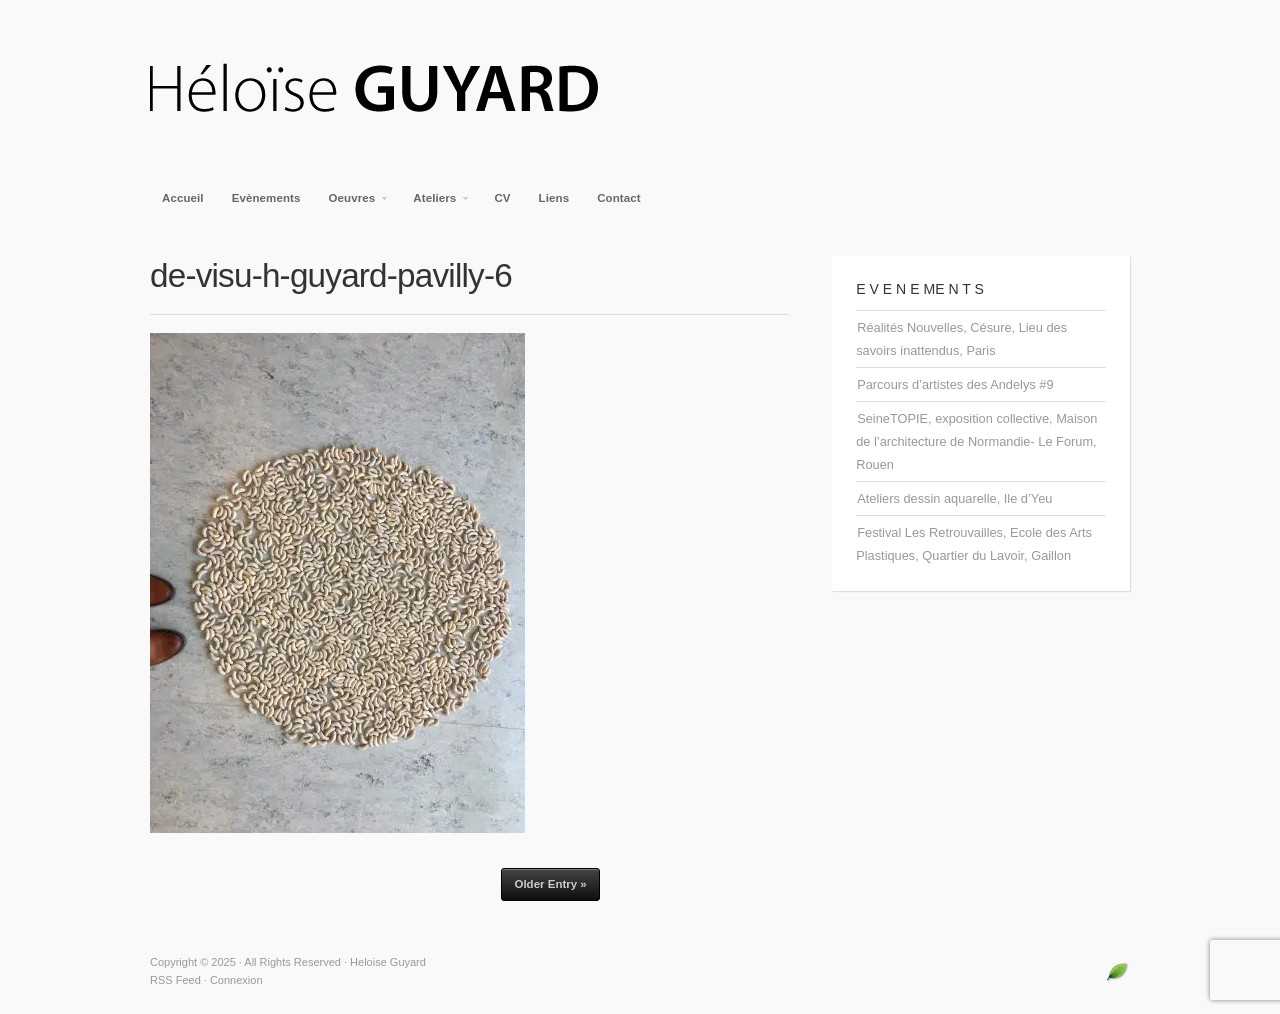 The width and height of the screenshot is (1280, 1014). I want to click on Oeuvres, so click(353, 204).